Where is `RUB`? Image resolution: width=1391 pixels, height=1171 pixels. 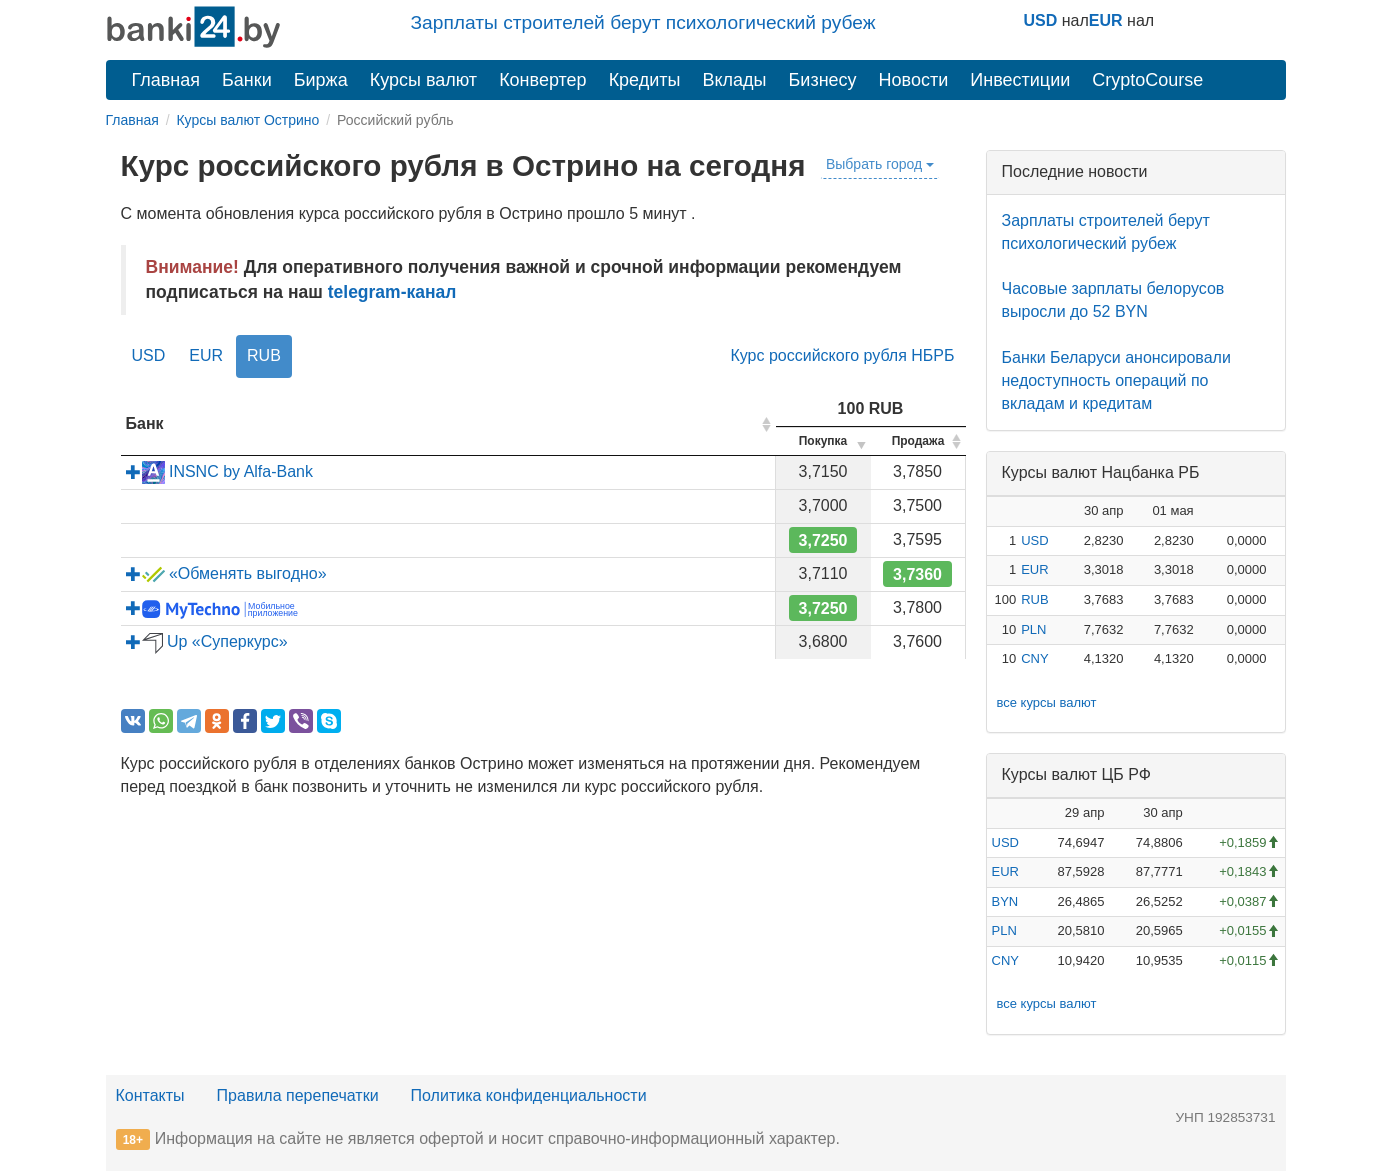 RUB is located at coordinates (264, 355).